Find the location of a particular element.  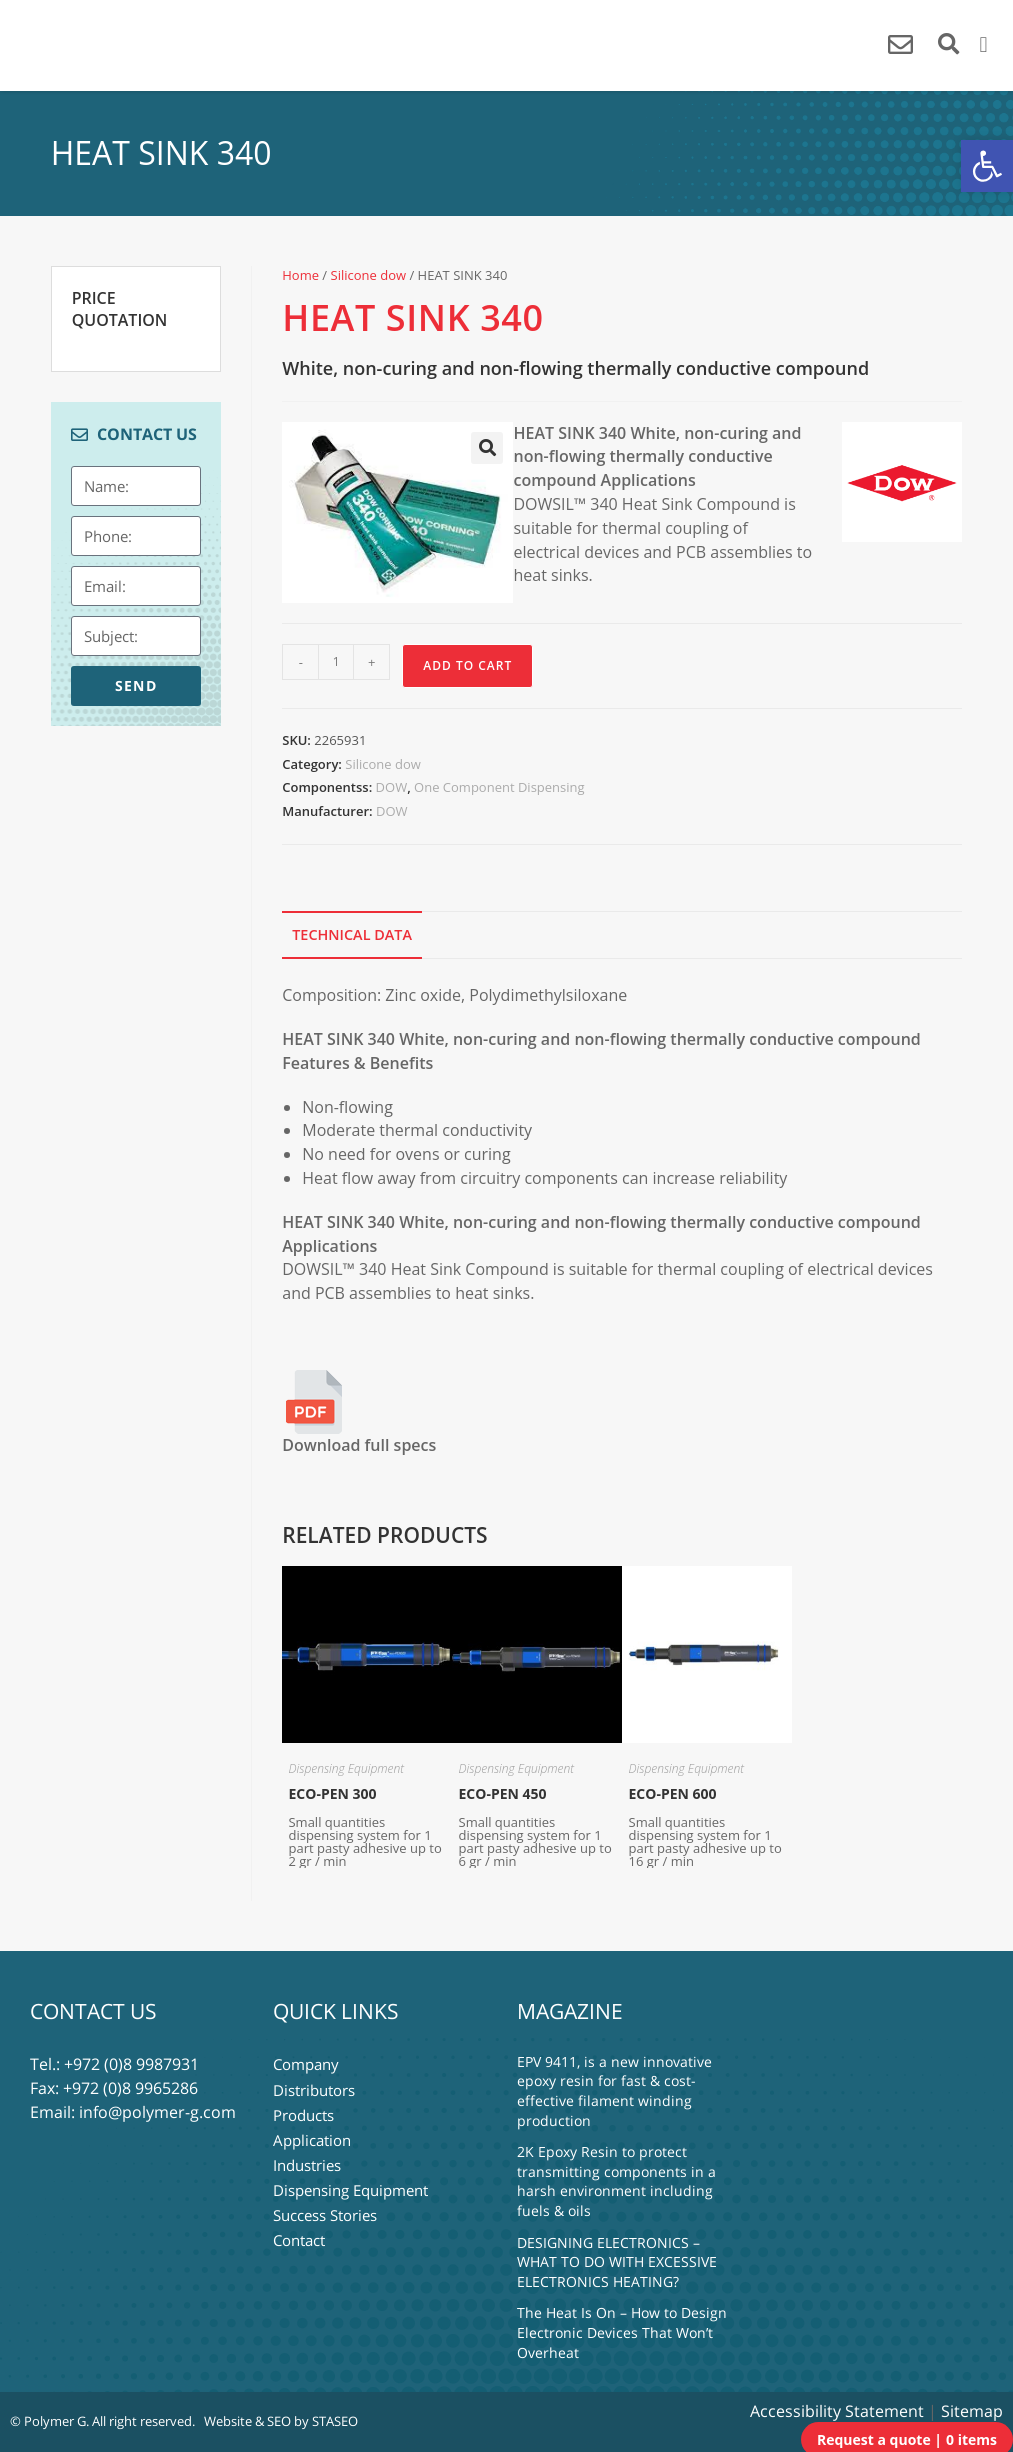

Home is located at coordinates (300, 275).